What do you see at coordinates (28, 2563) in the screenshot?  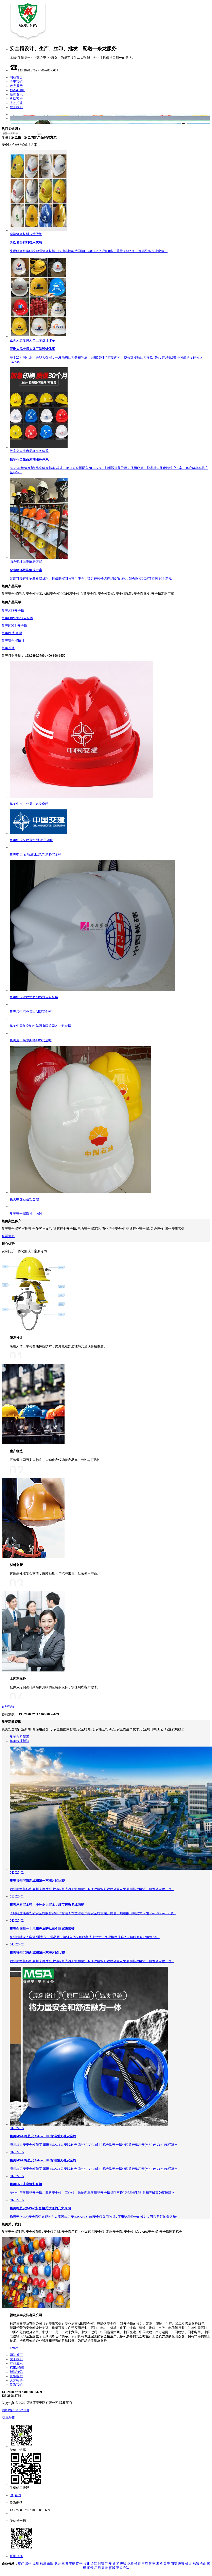 I see `泉州` at bounding box center [28, 2563].